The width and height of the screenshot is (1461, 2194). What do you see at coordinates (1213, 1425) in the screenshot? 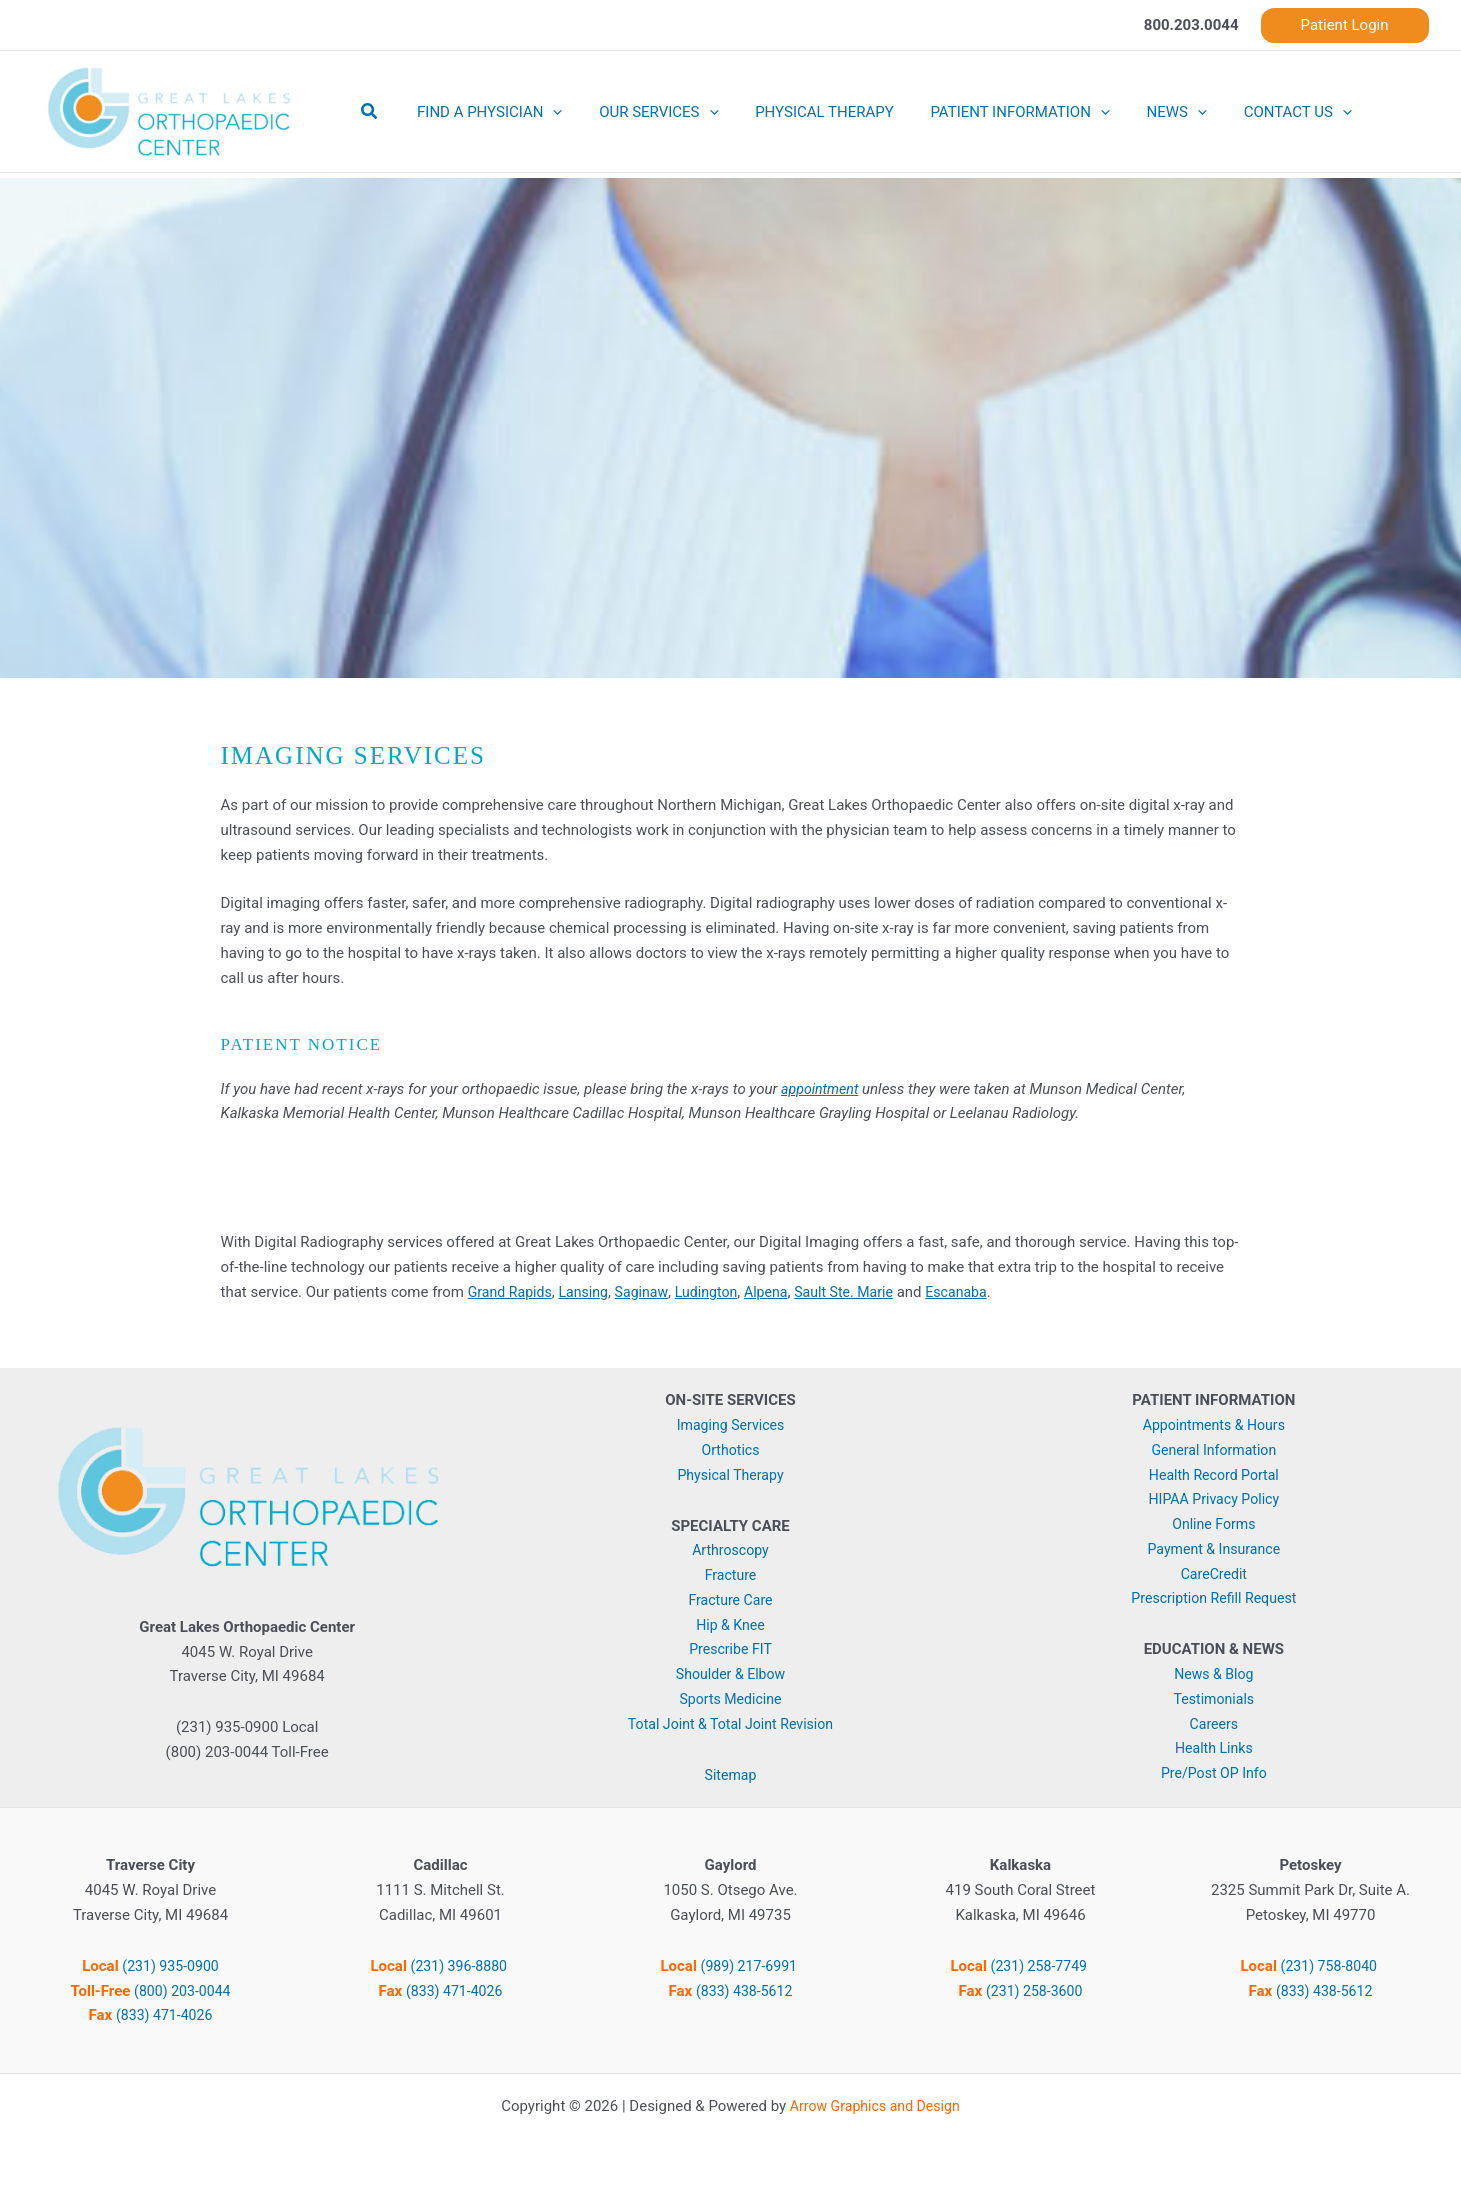
I see `Appointments & Hours` at bounding box center [1213, 1425].